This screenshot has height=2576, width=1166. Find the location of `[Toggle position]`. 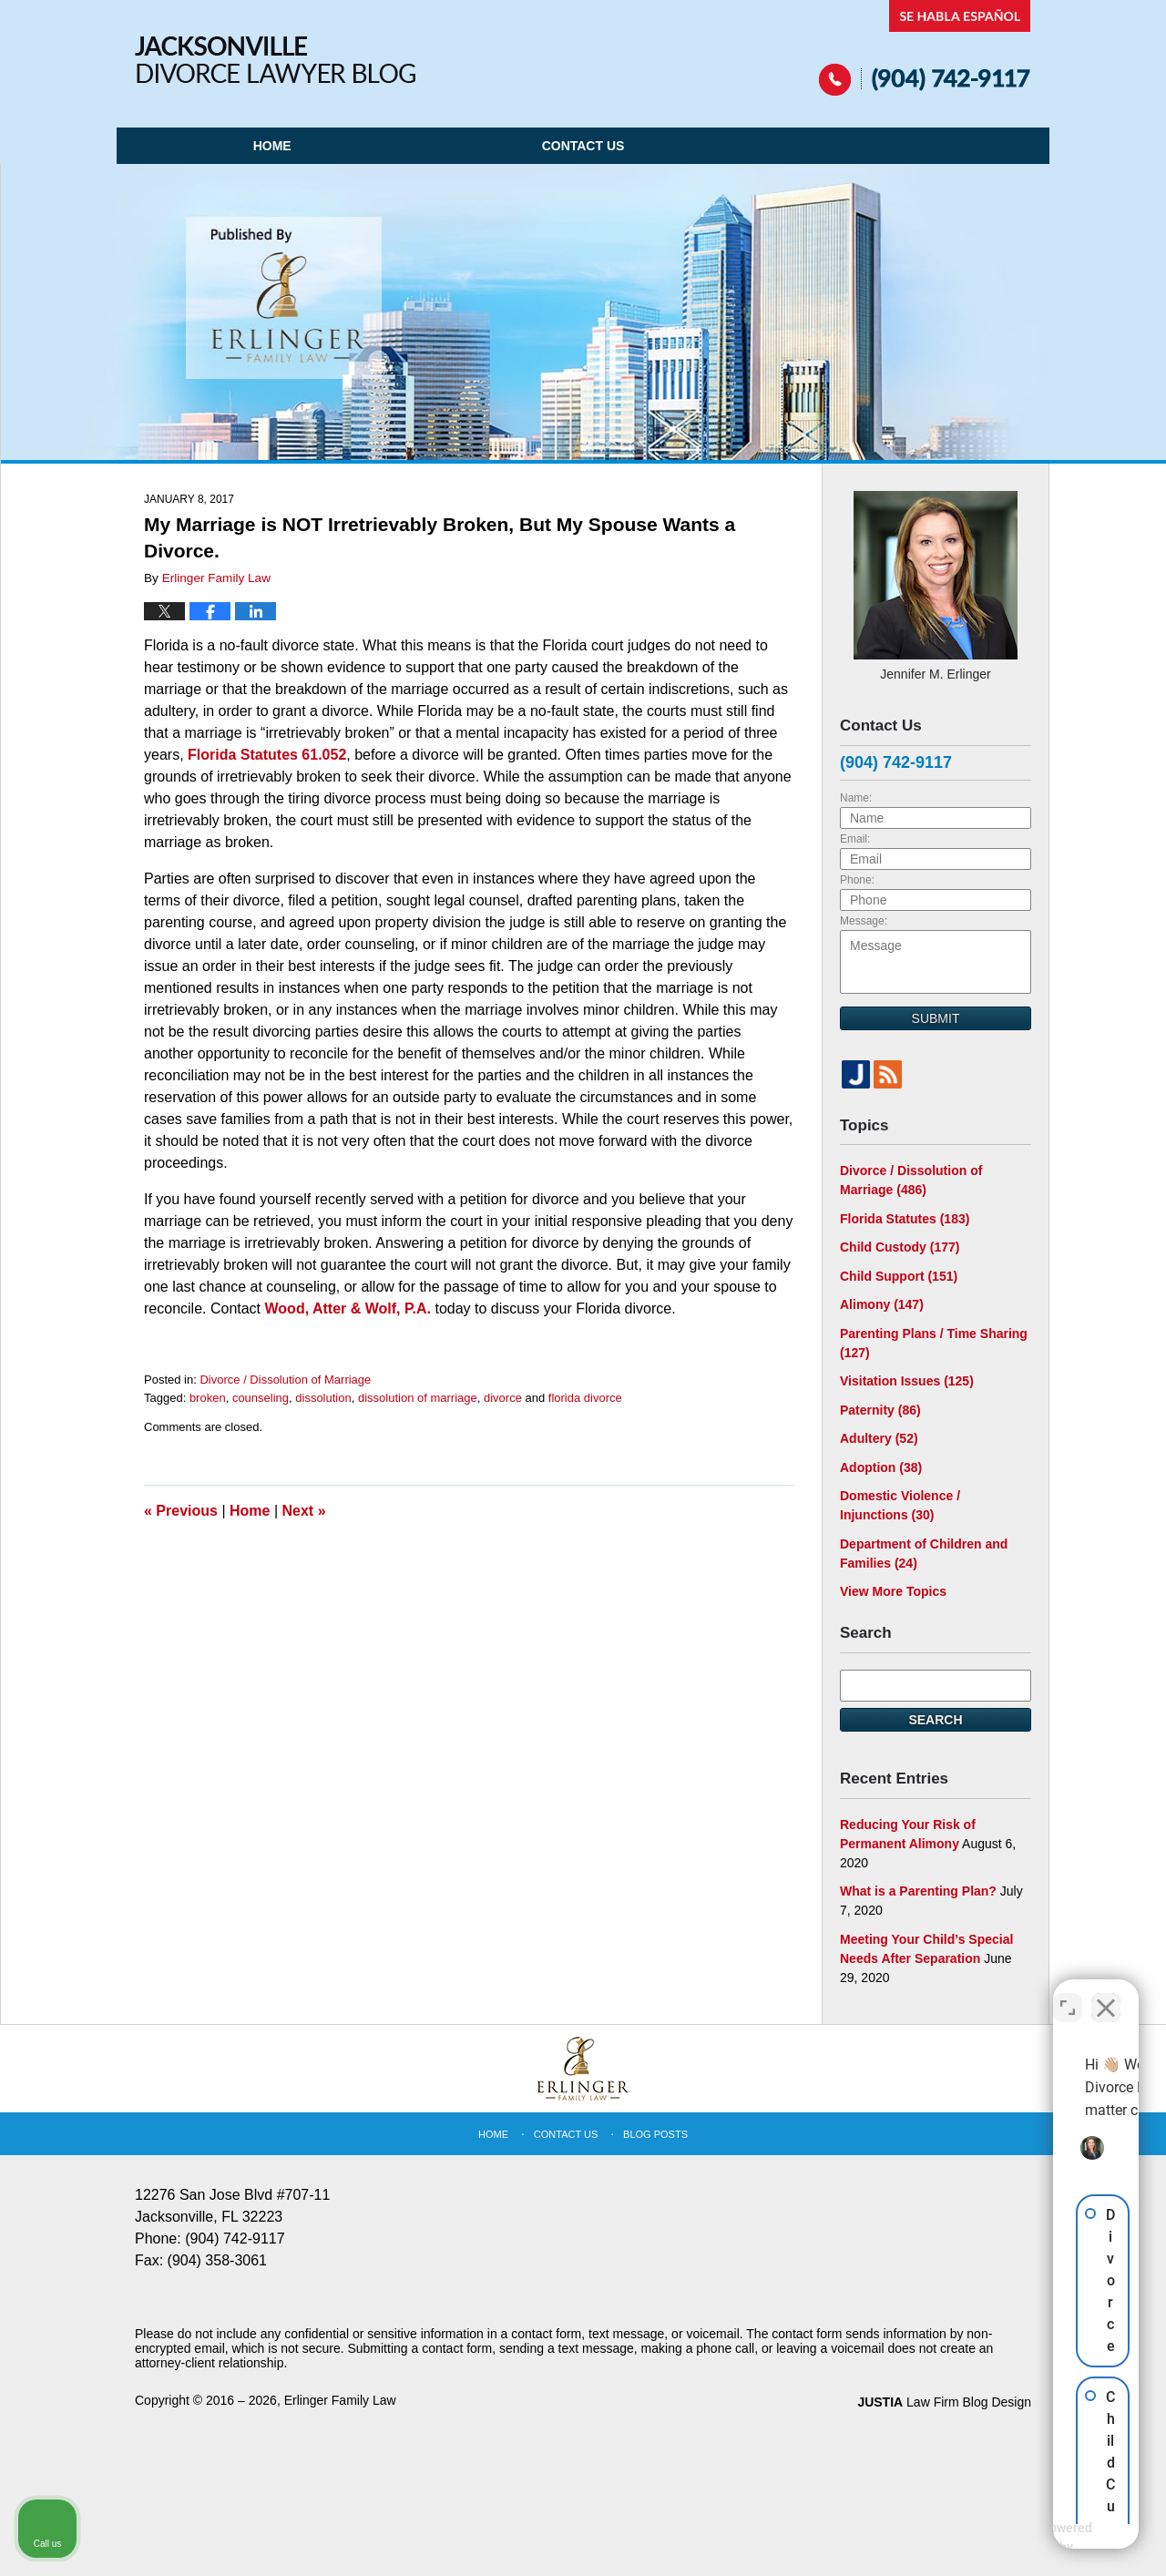

[Toggle position] is located at coordinates (1067, 1994).